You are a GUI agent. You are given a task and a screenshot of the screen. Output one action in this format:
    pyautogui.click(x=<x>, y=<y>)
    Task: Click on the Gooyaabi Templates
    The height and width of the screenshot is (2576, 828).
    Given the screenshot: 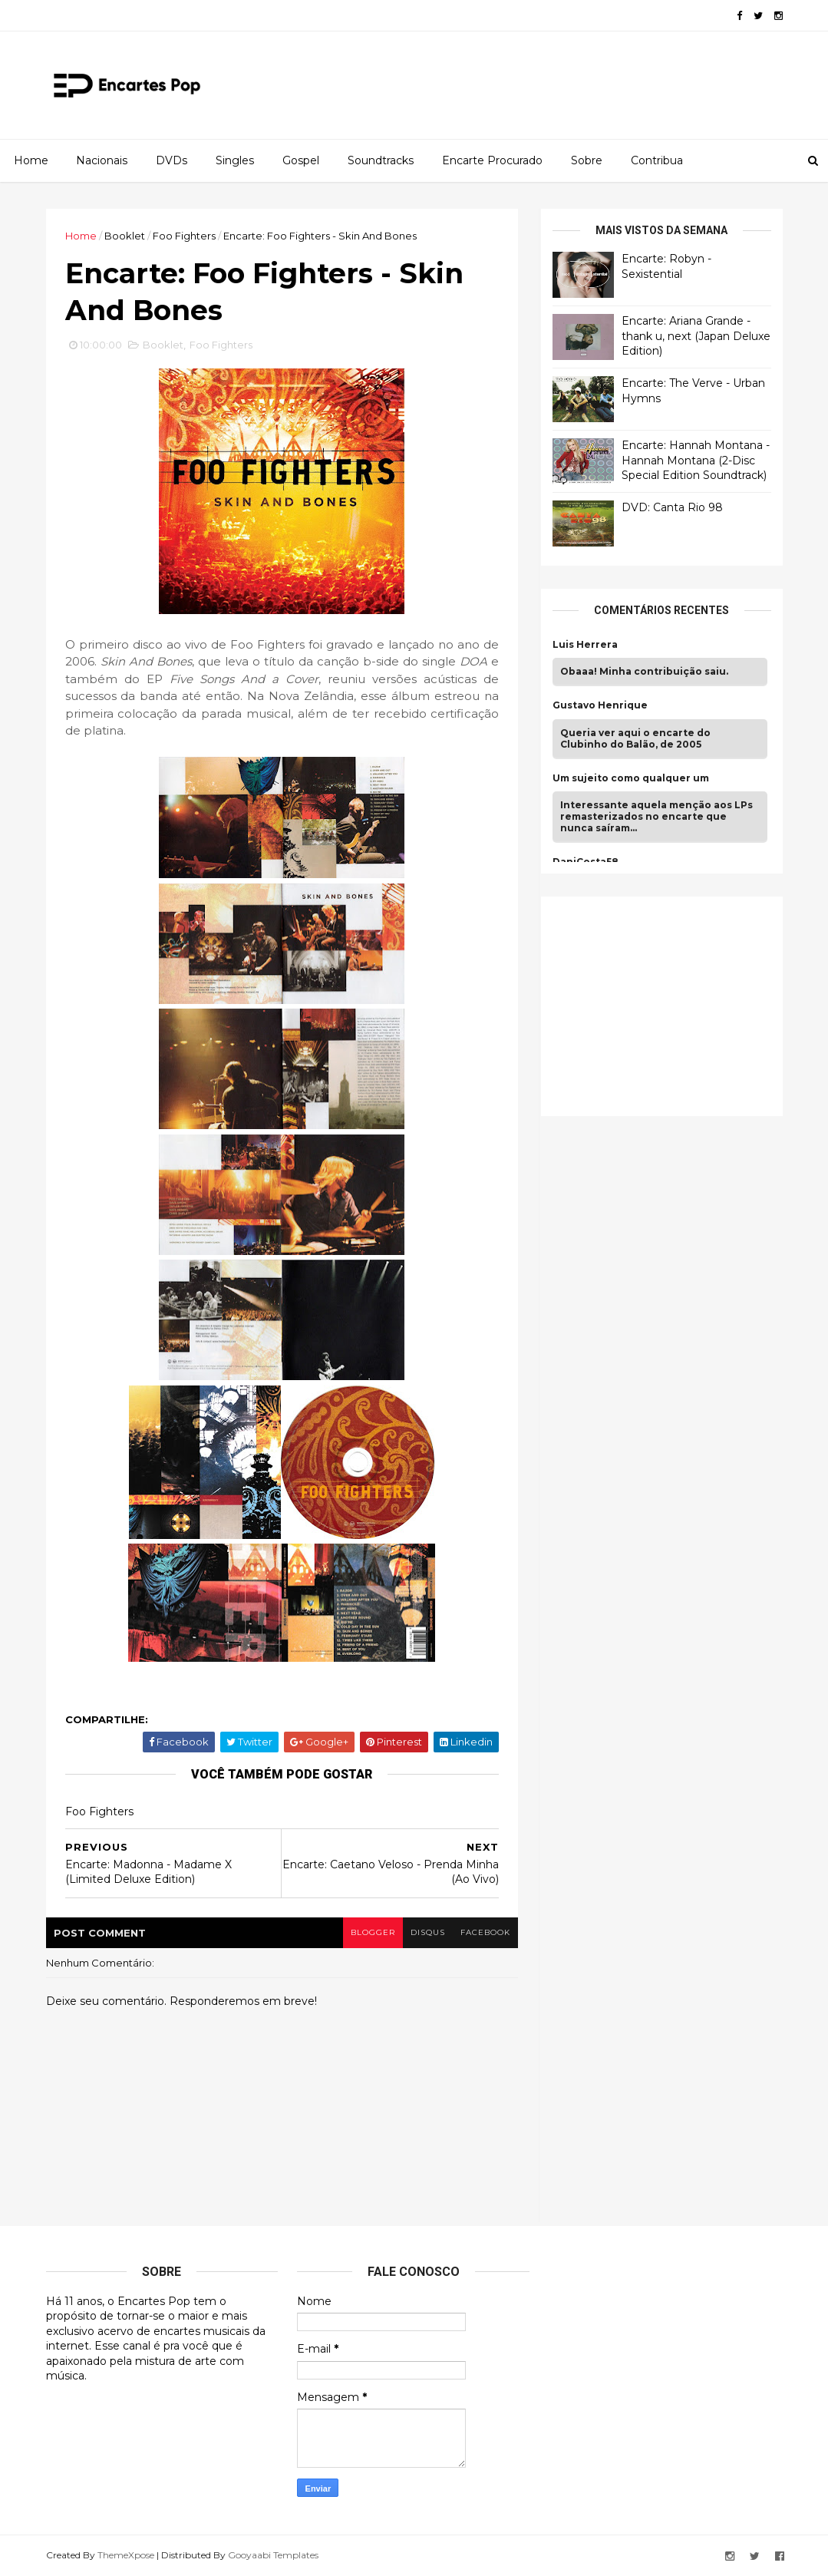 What is the action you would take?
    pyautogui.click(x=273, y=2555)
    